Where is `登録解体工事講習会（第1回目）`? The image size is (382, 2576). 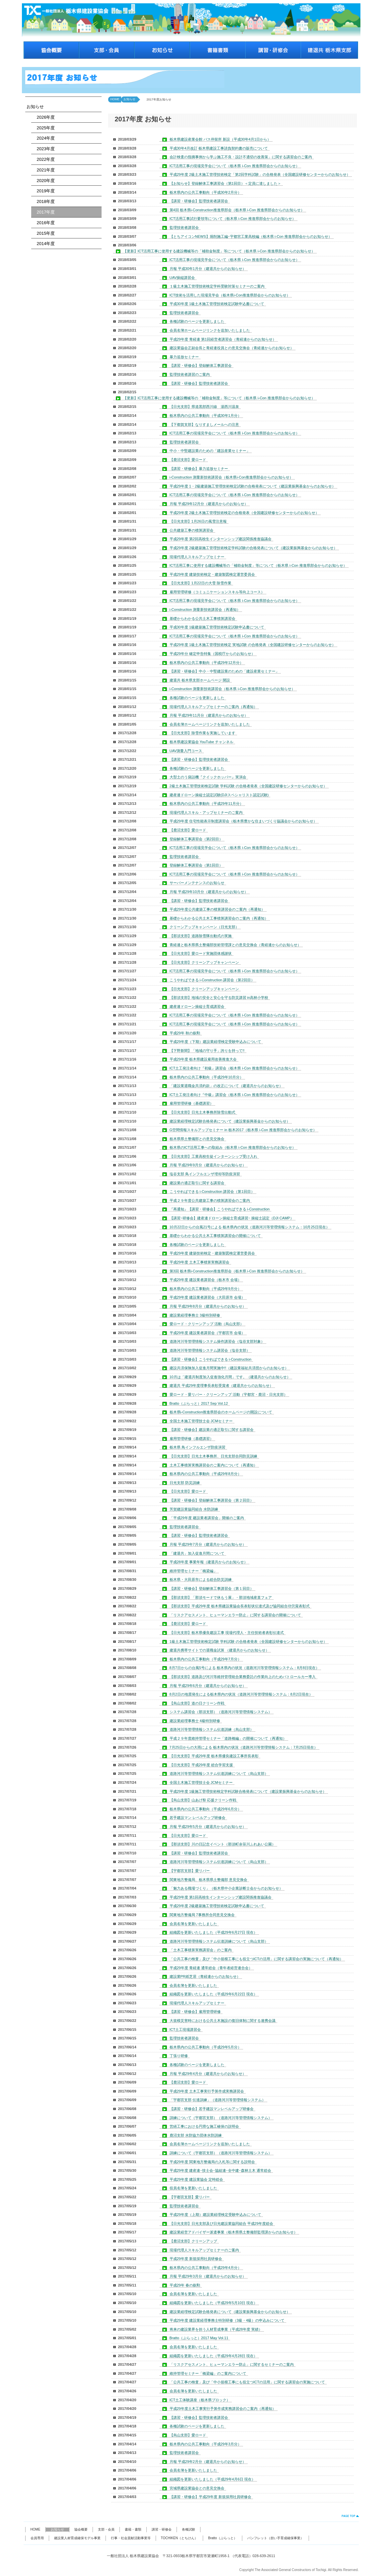
登録解体工事講習会（第1回目） is located at coordinates (196, 865).